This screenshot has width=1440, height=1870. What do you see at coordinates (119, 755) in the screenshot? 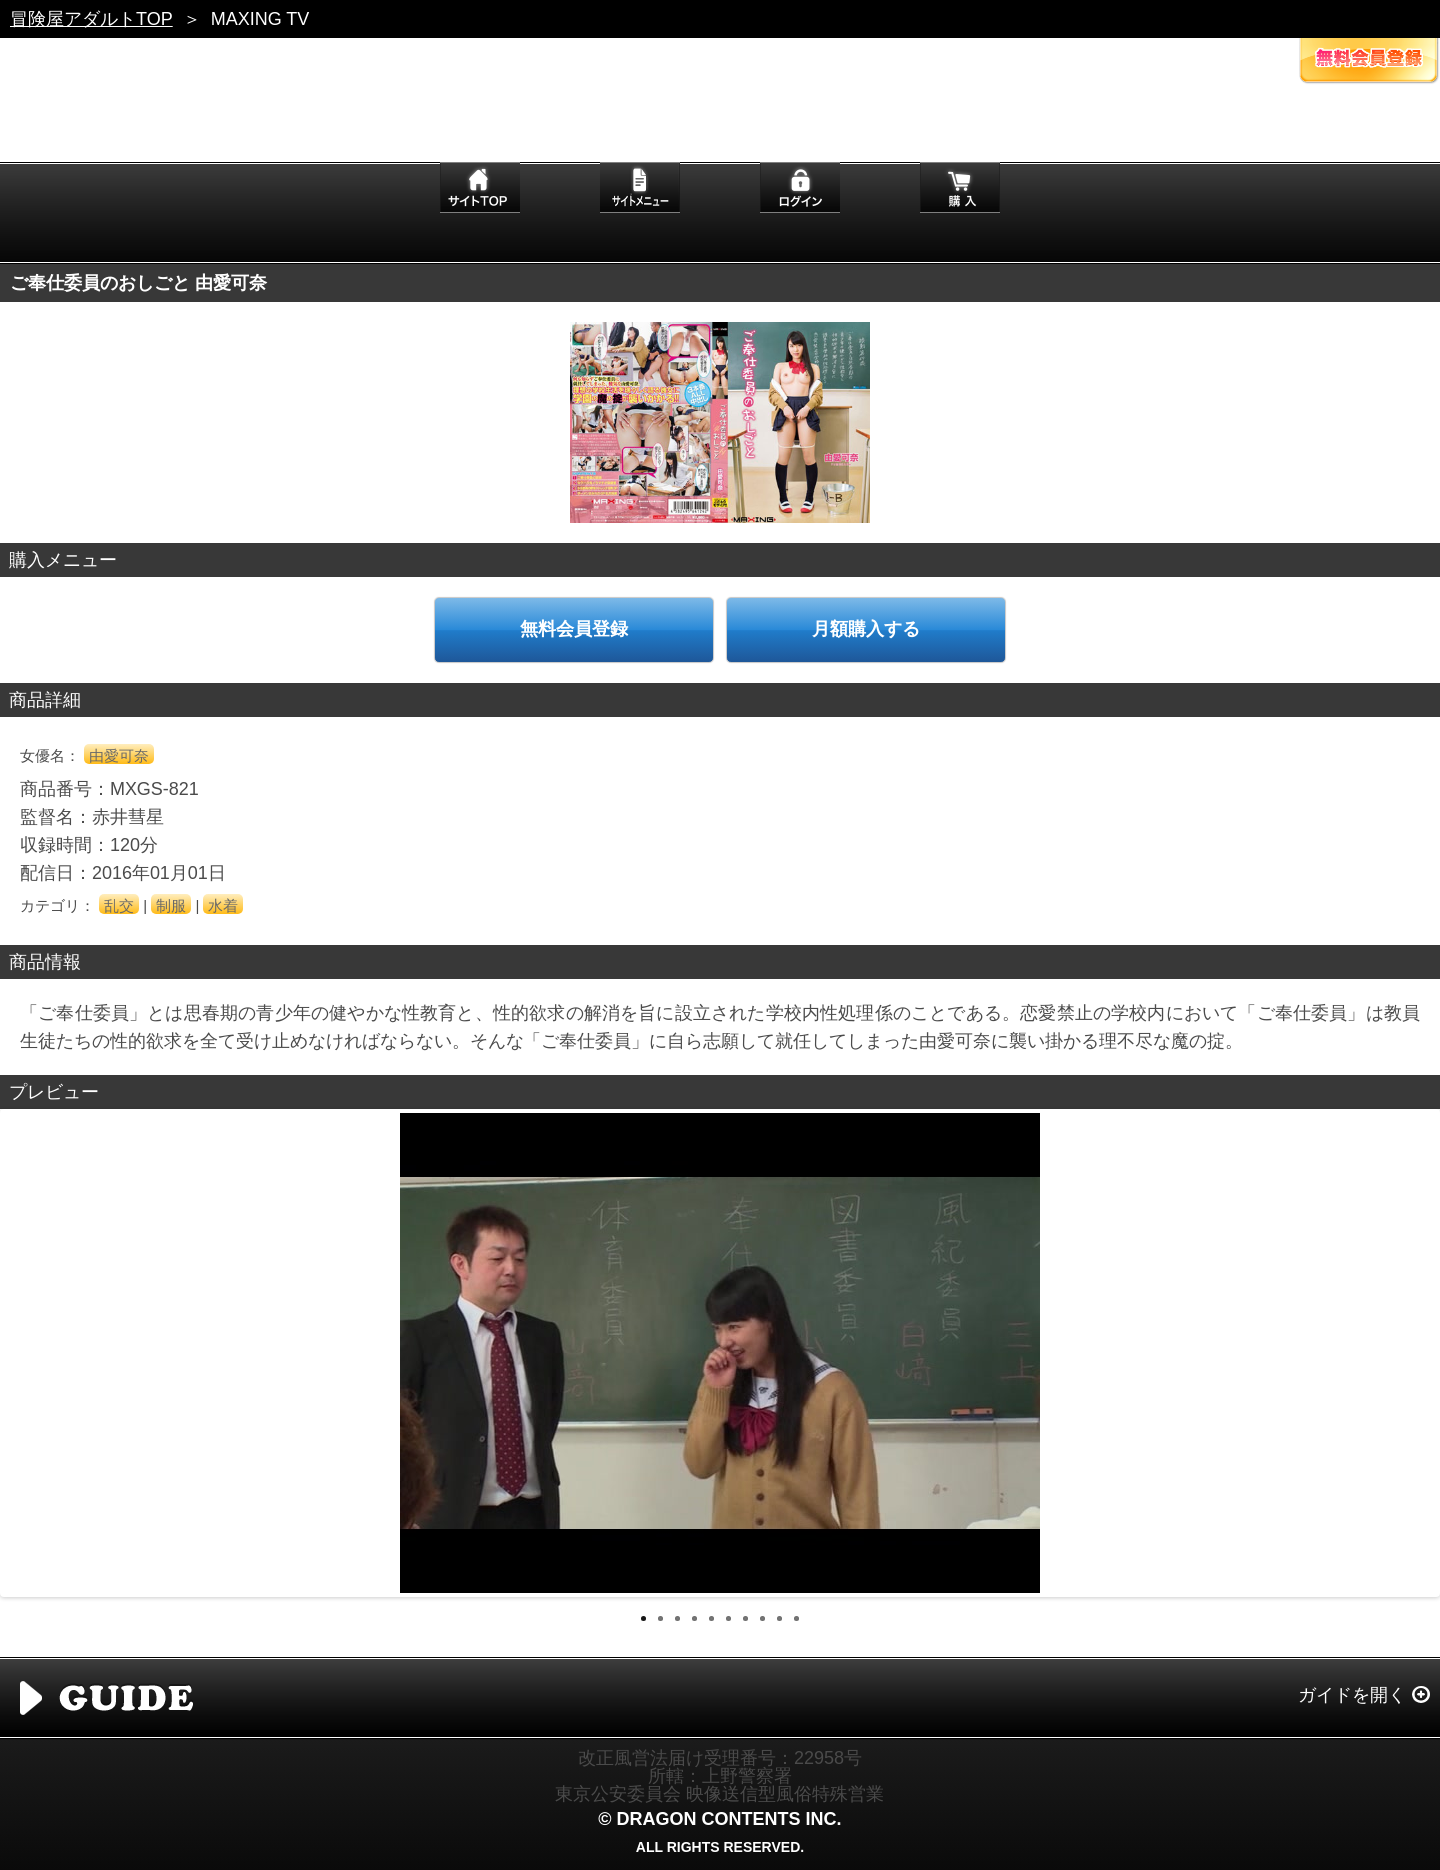
I see `由愛可奈` at bounding box center [119, 755].